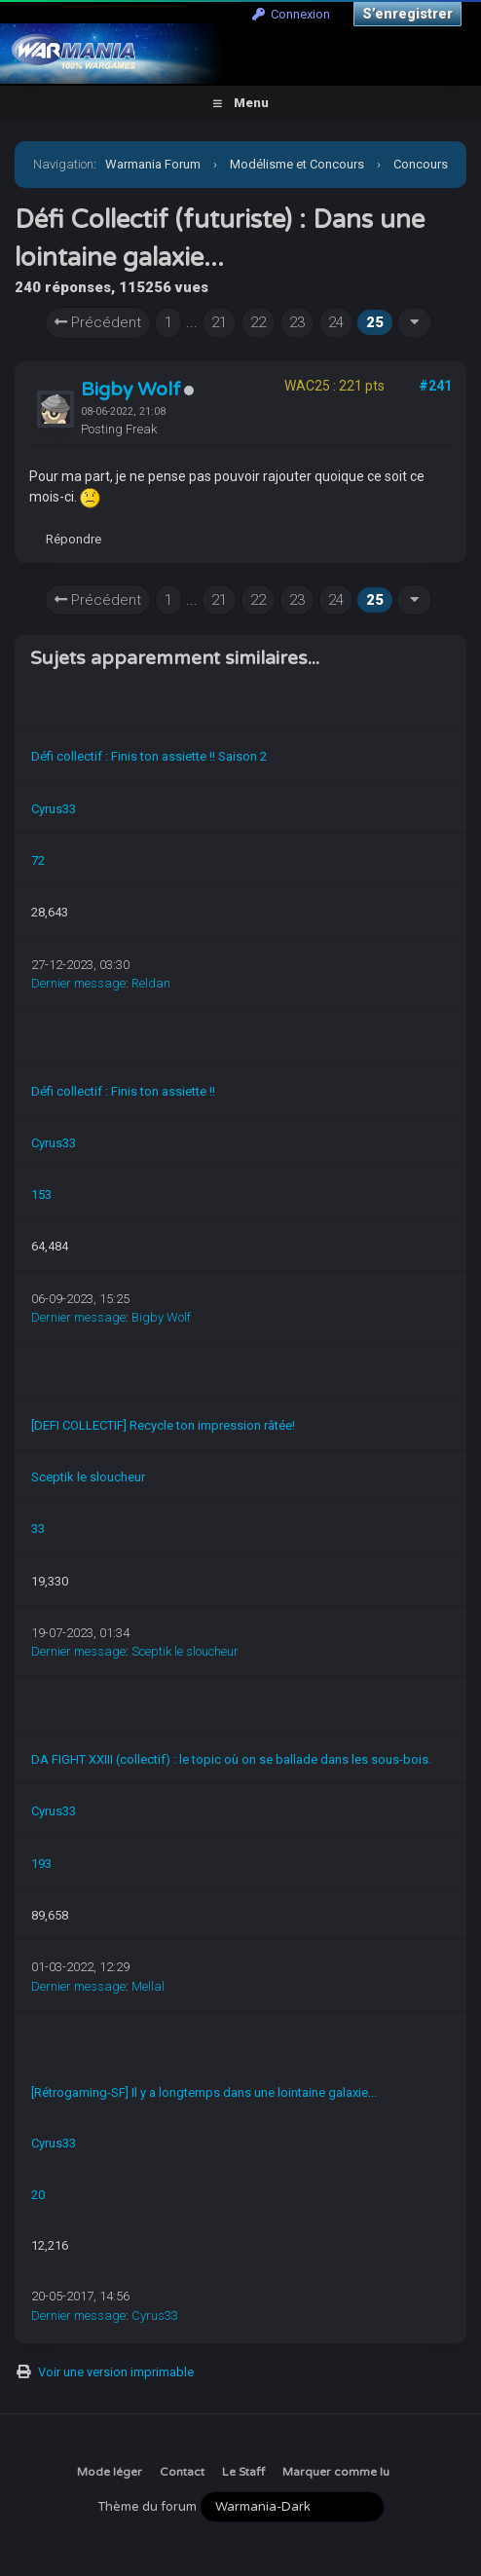  What do you see at coordinates (153, 164) in the screenshot?
I see `Warmania Forum` at bounding box center [153, 164].